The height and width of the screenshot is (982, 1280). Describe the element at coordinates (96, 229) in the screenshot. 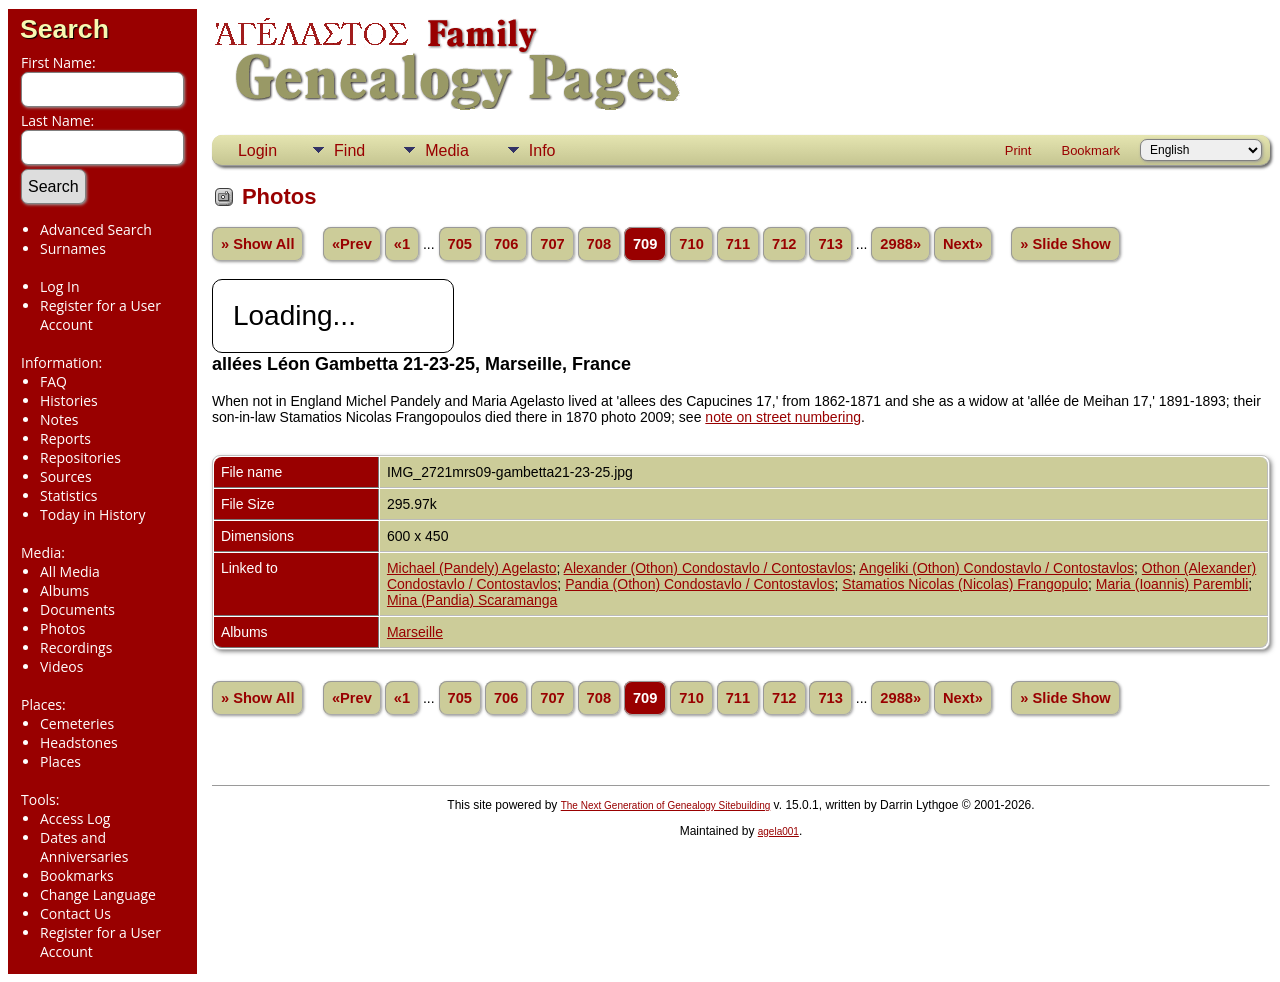

I see `Advanced Search` at that location.